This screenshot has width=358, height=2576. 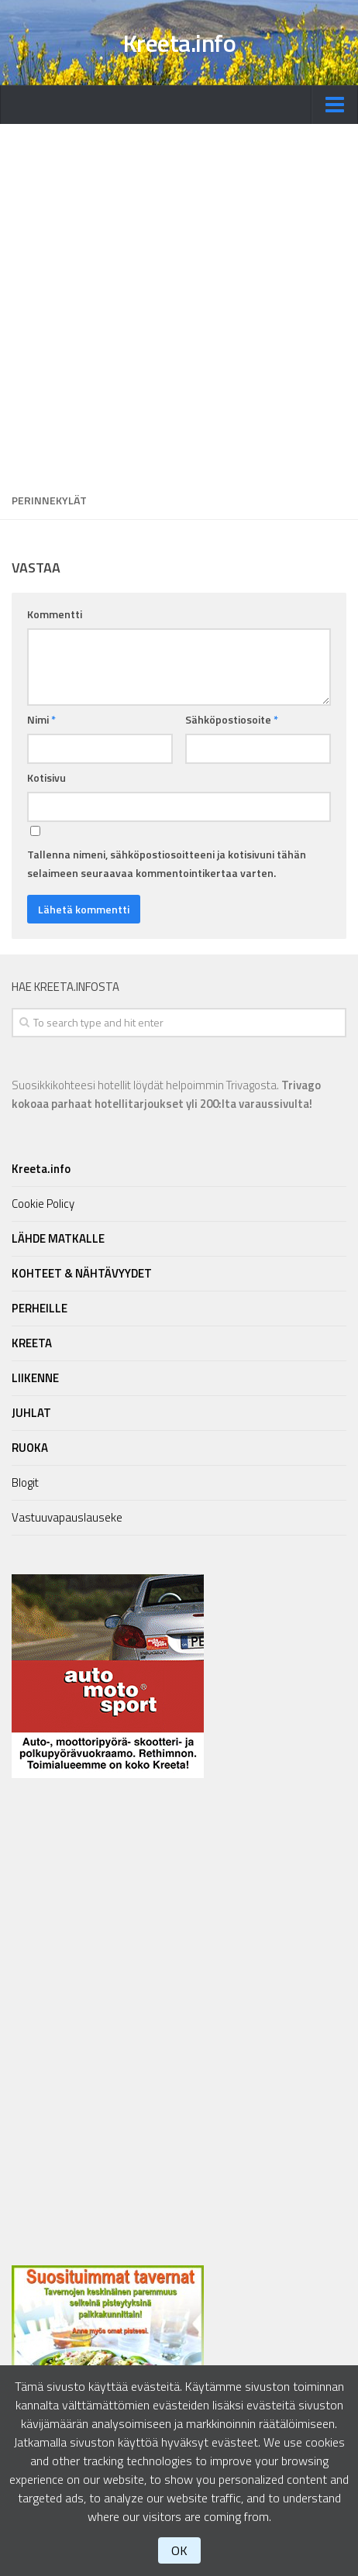 I want to click on Kotisivu, so click(x=46, y=777).